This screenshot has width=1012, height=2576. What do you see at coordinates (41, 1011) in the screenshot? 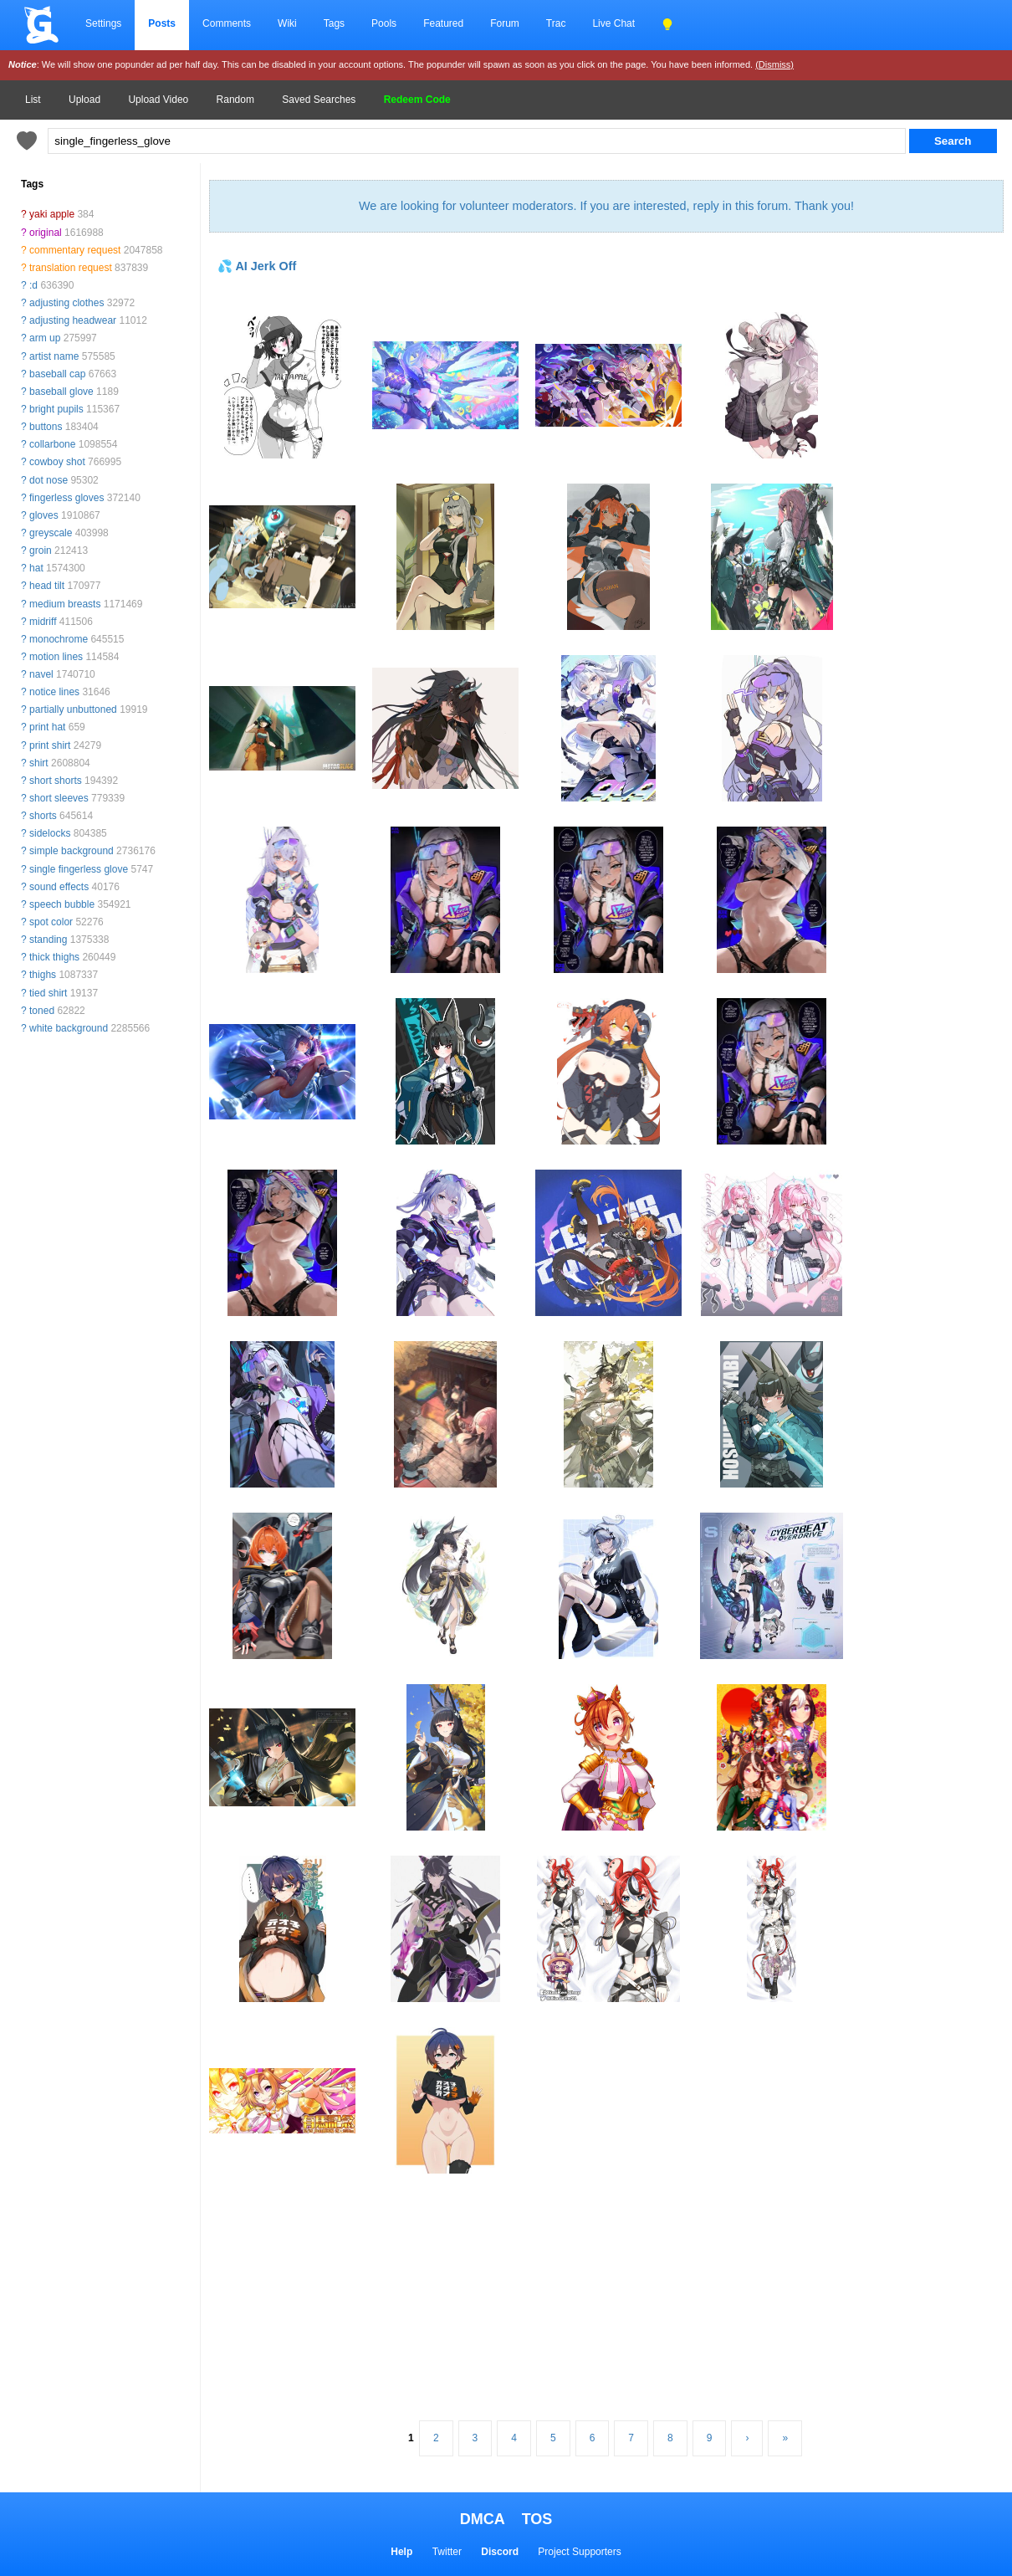
I see `toned` at bounding box center [41, 1011].